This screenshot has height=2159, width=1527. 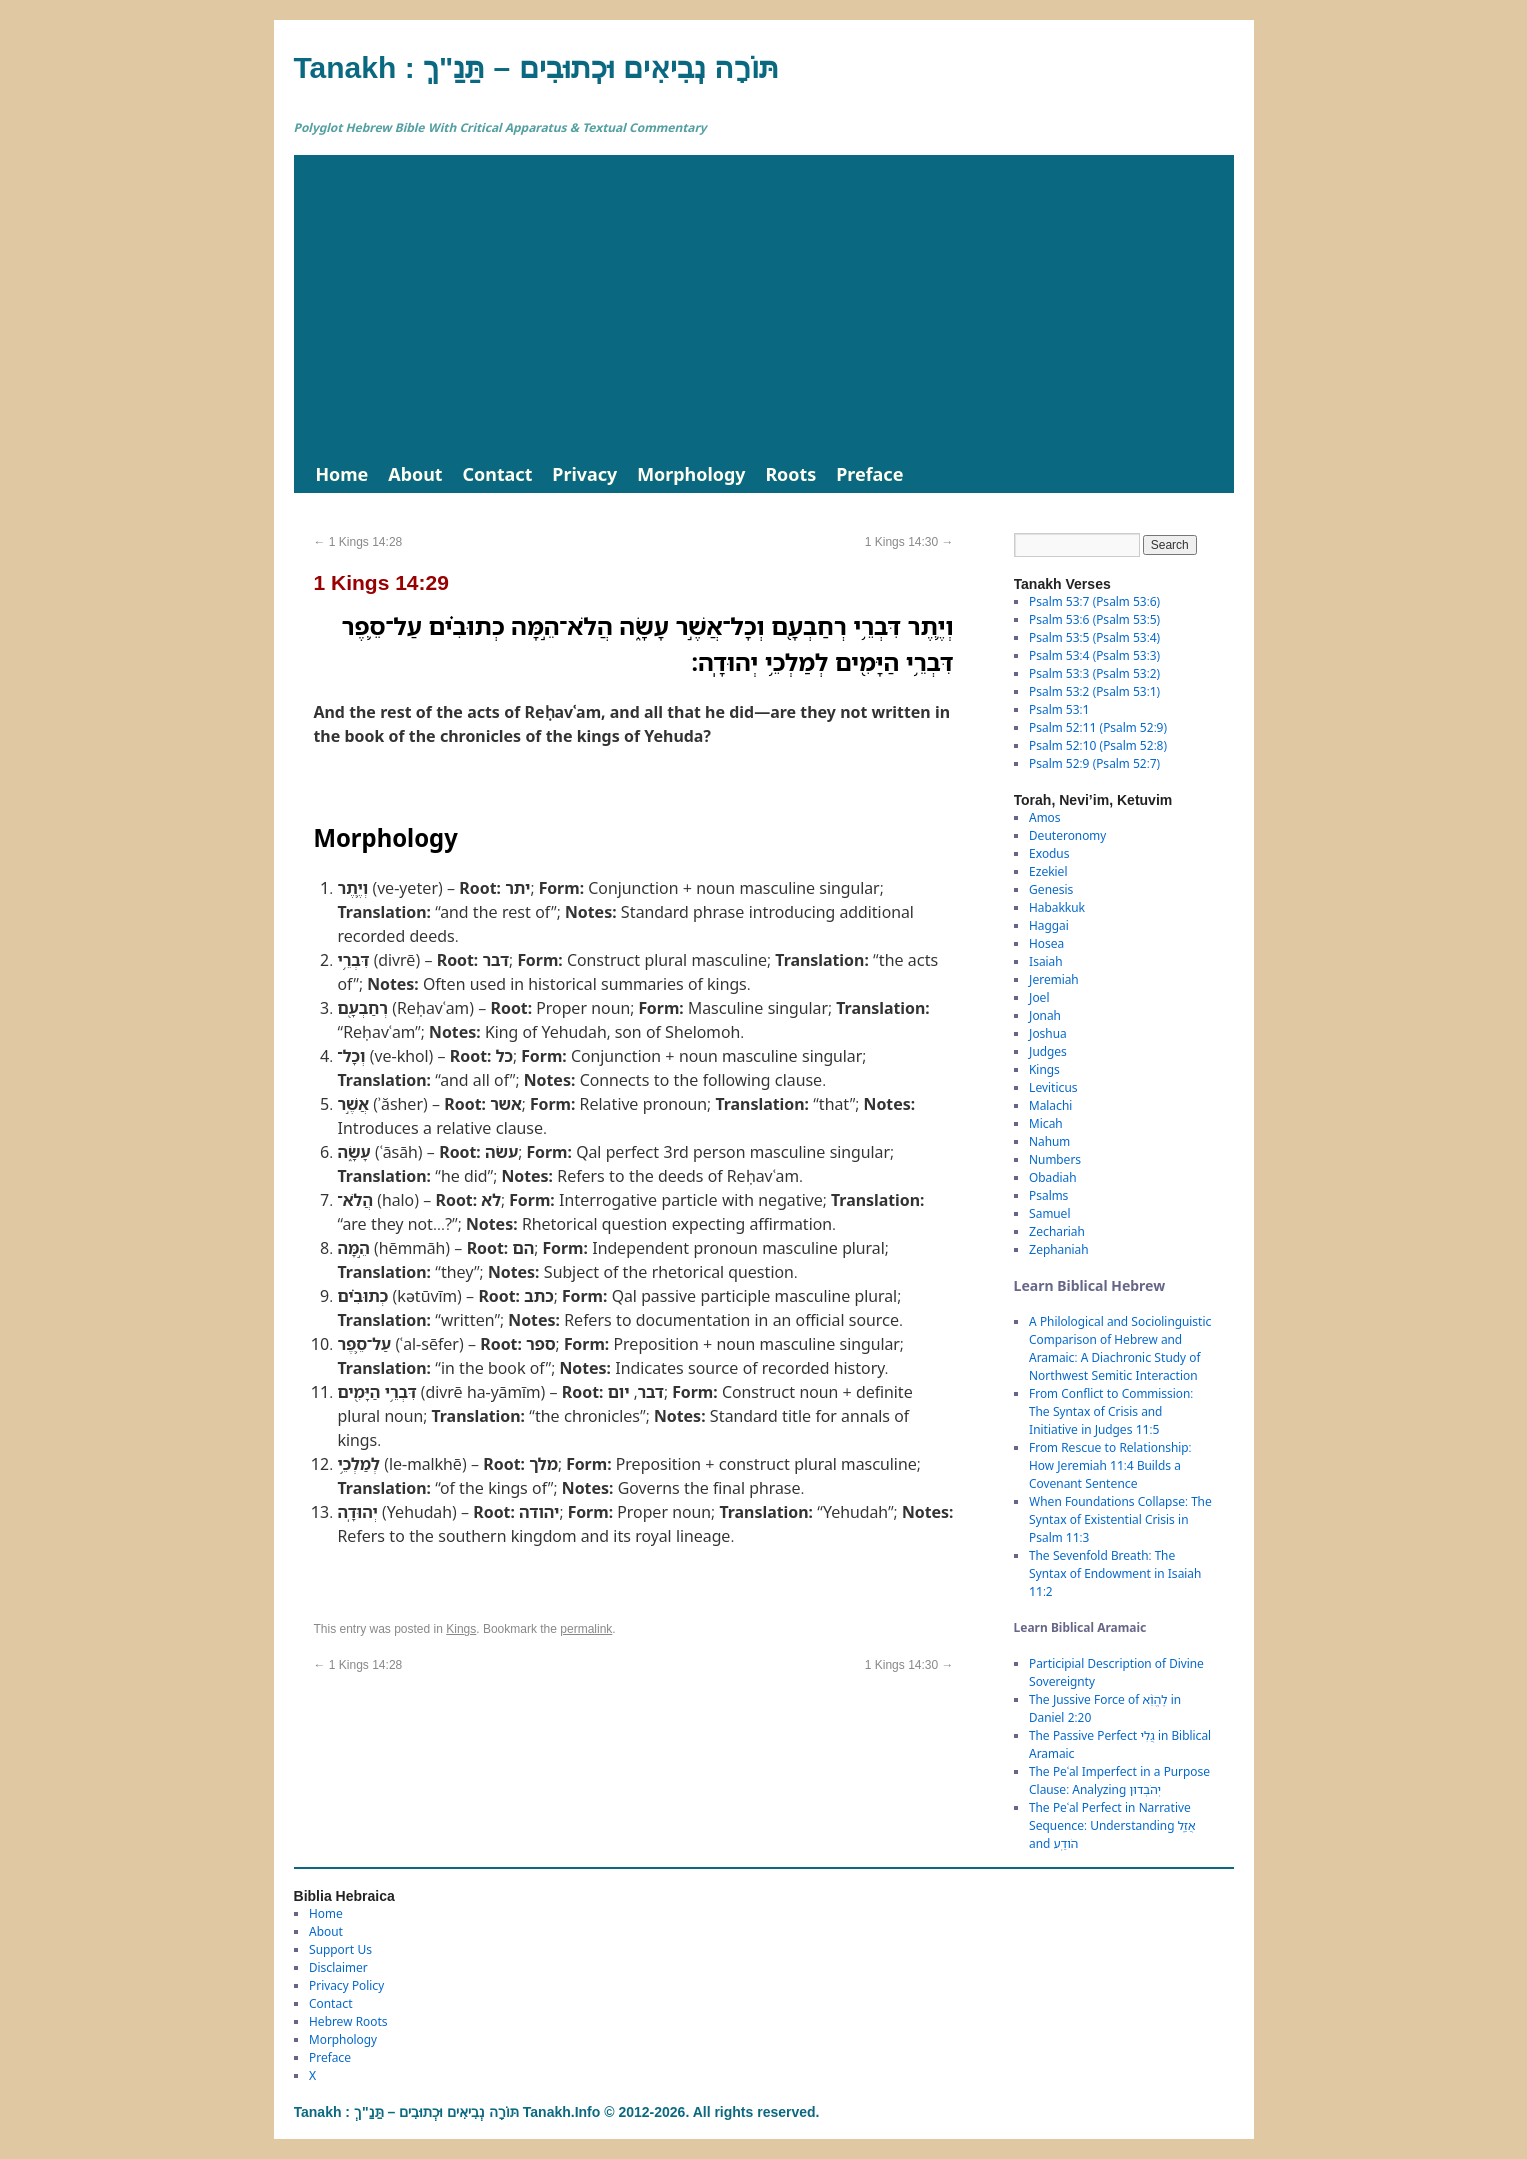 What do you see at coordinates (1094, 637) in the screenshot?
I see `Psalm 53:5 (Psalm 53:4)` at bounding box center [1094, 637].